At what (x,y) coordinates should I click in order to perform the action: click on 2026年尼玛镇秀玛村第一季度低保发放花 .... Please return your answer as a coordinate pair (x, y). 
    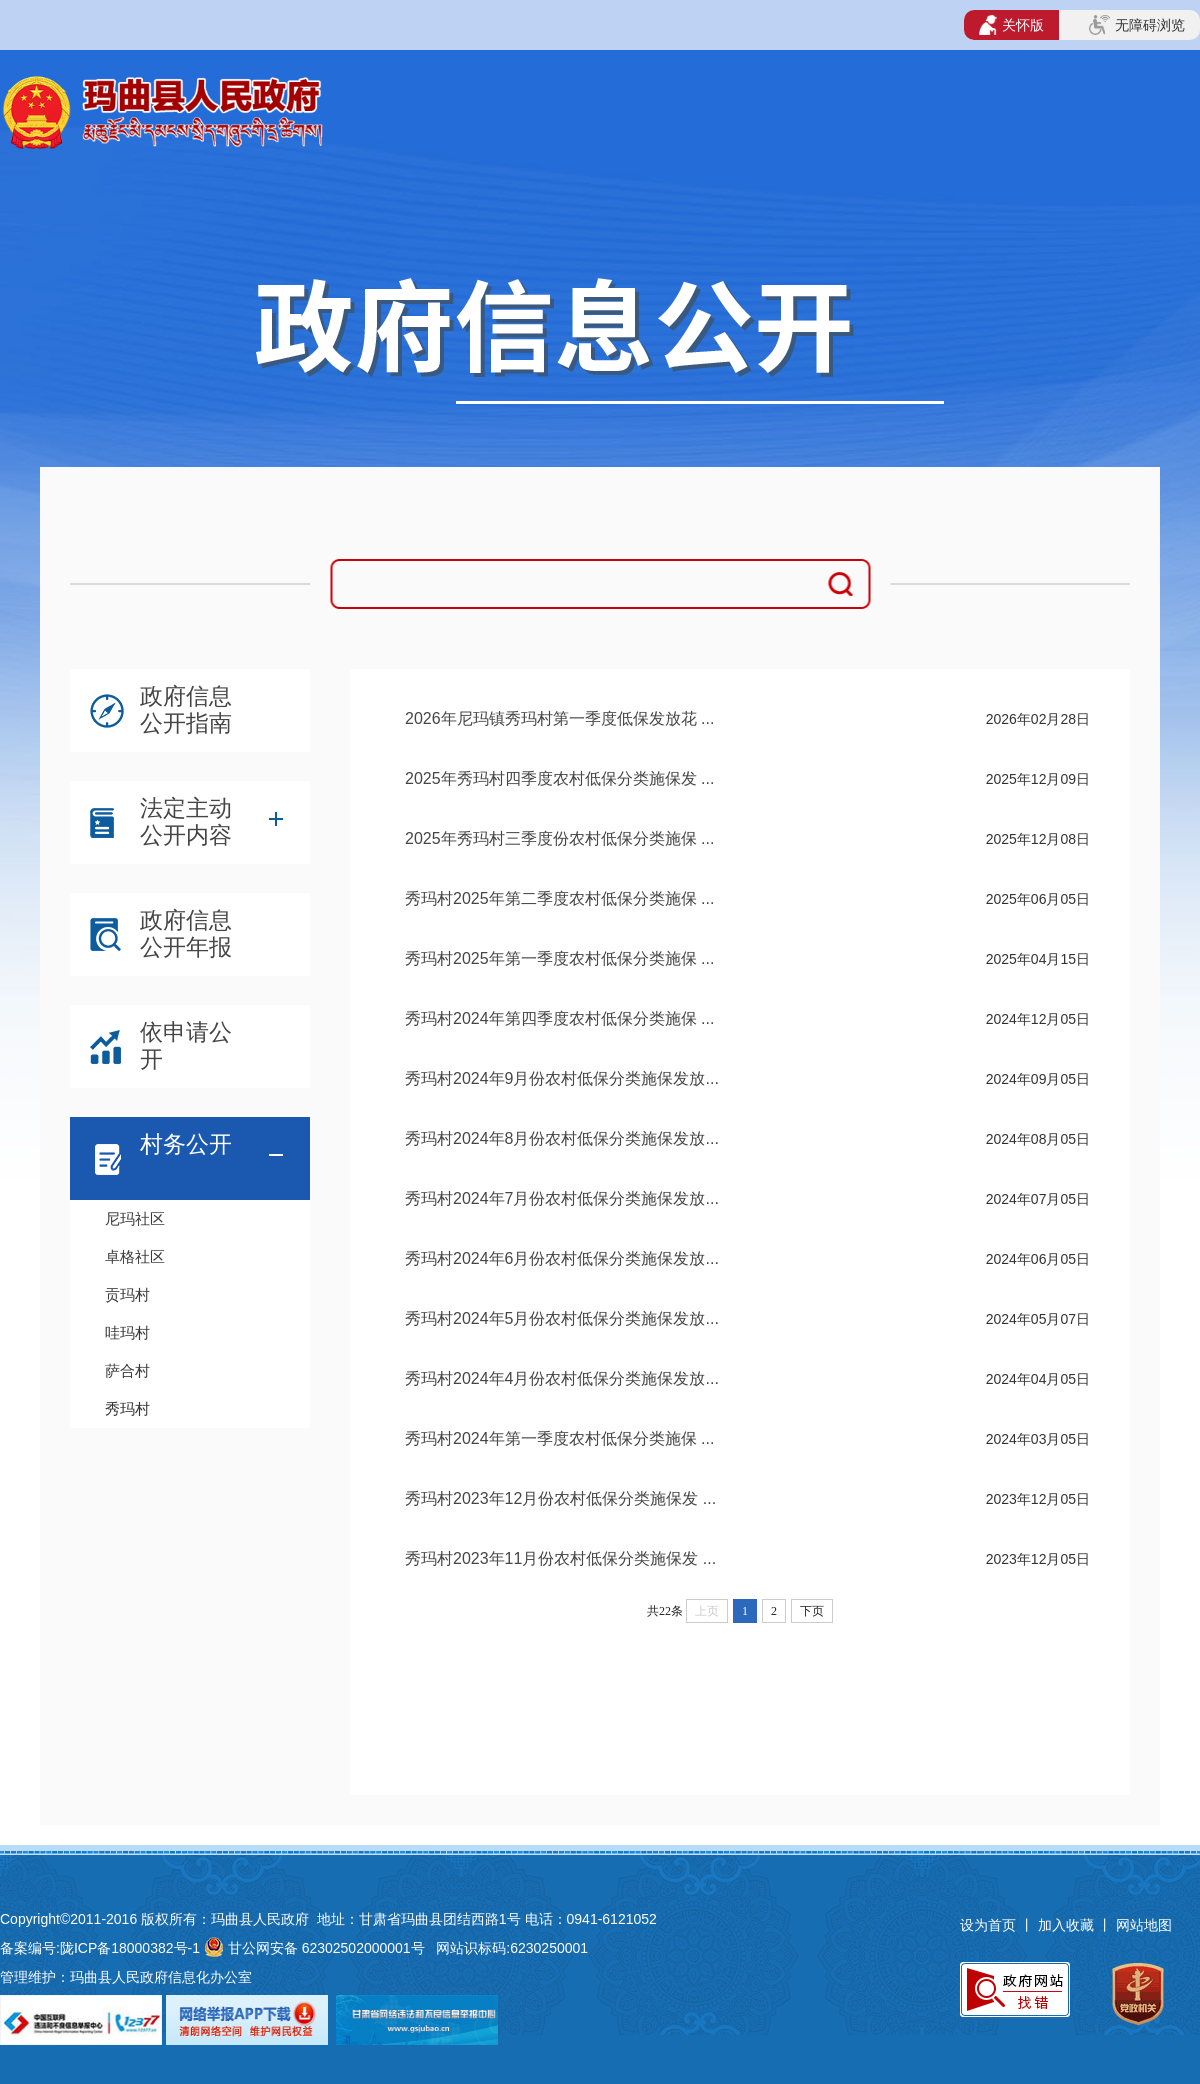
    Looking at the image, I should click on (559, 718).